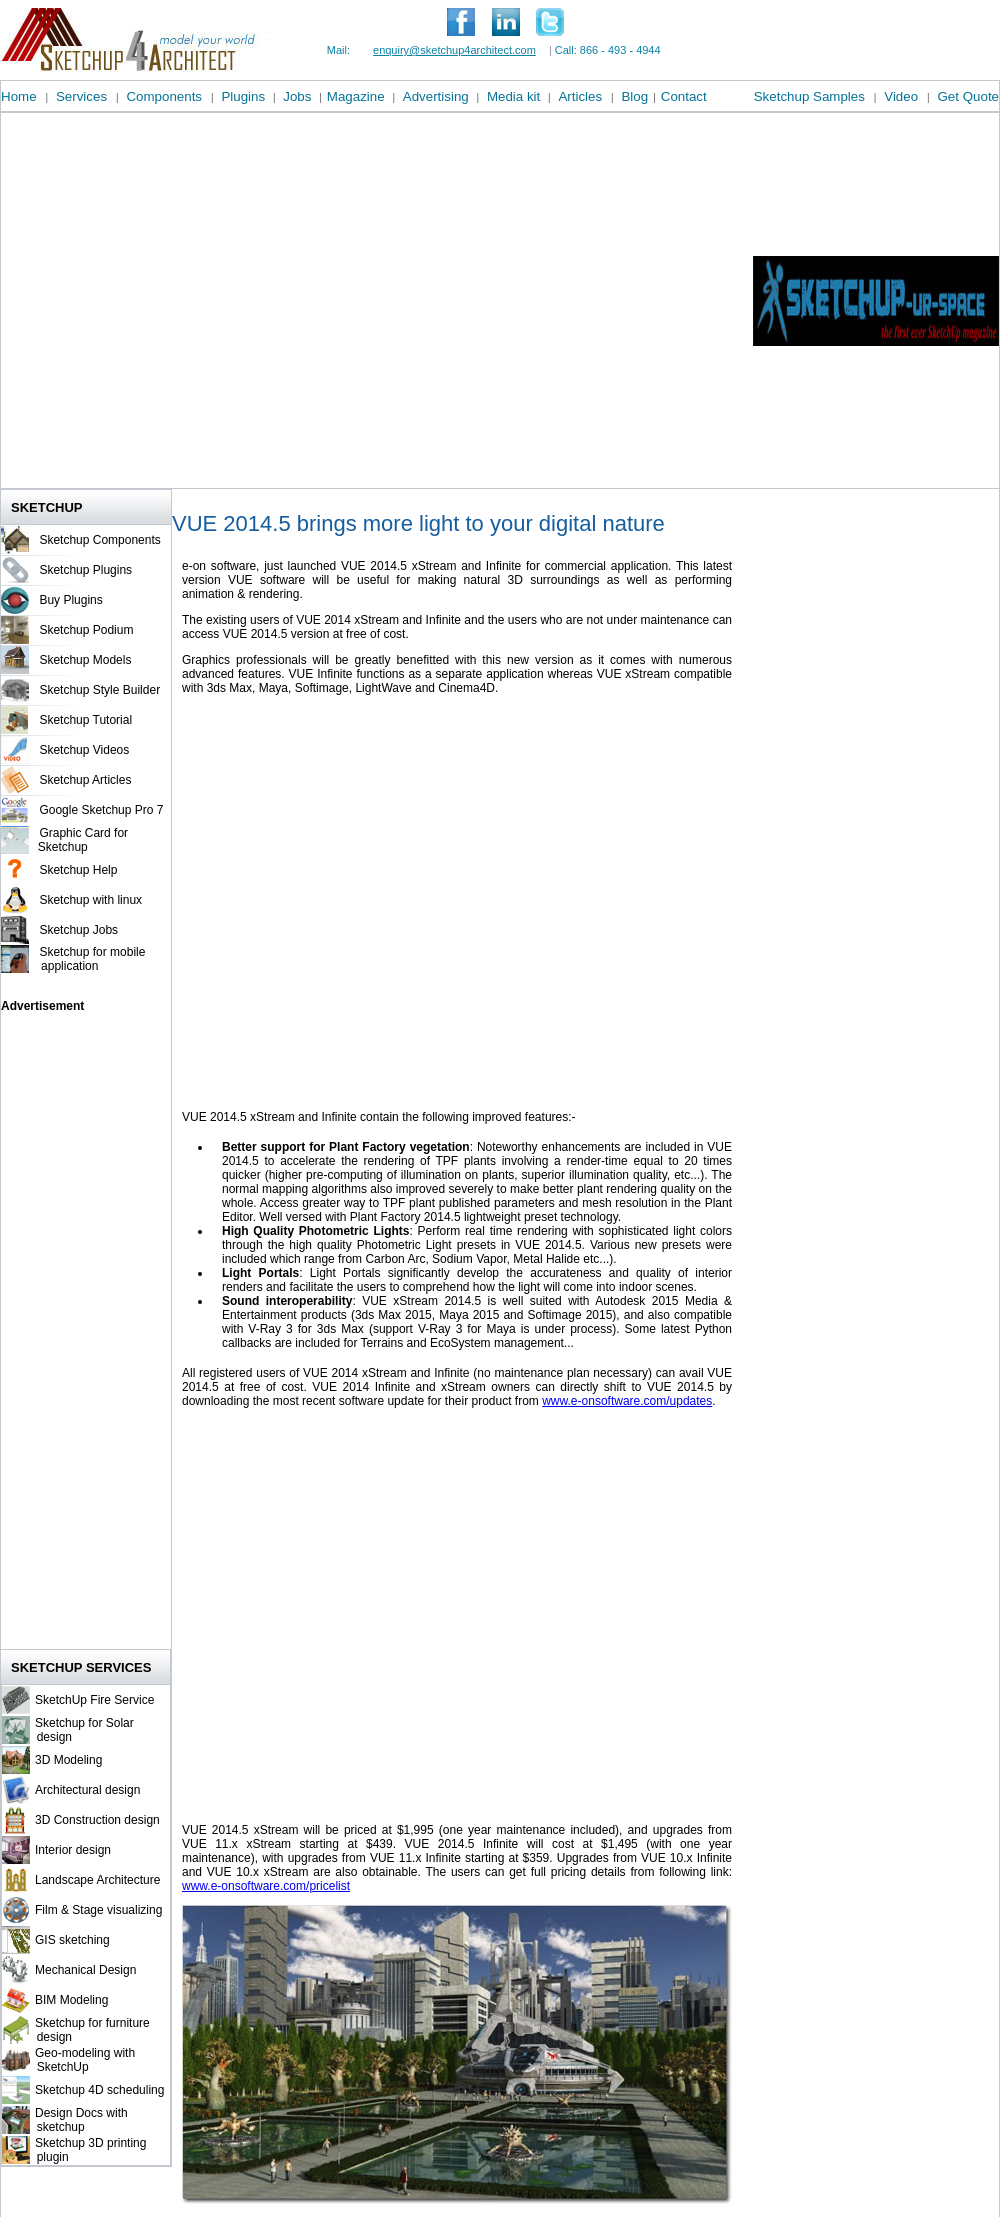 The width and height of the screenshot is (1000, 2217). Describe the element at coordinates (99, 690) in the screenshot. I see `Sketchup Style Builder` at that location.